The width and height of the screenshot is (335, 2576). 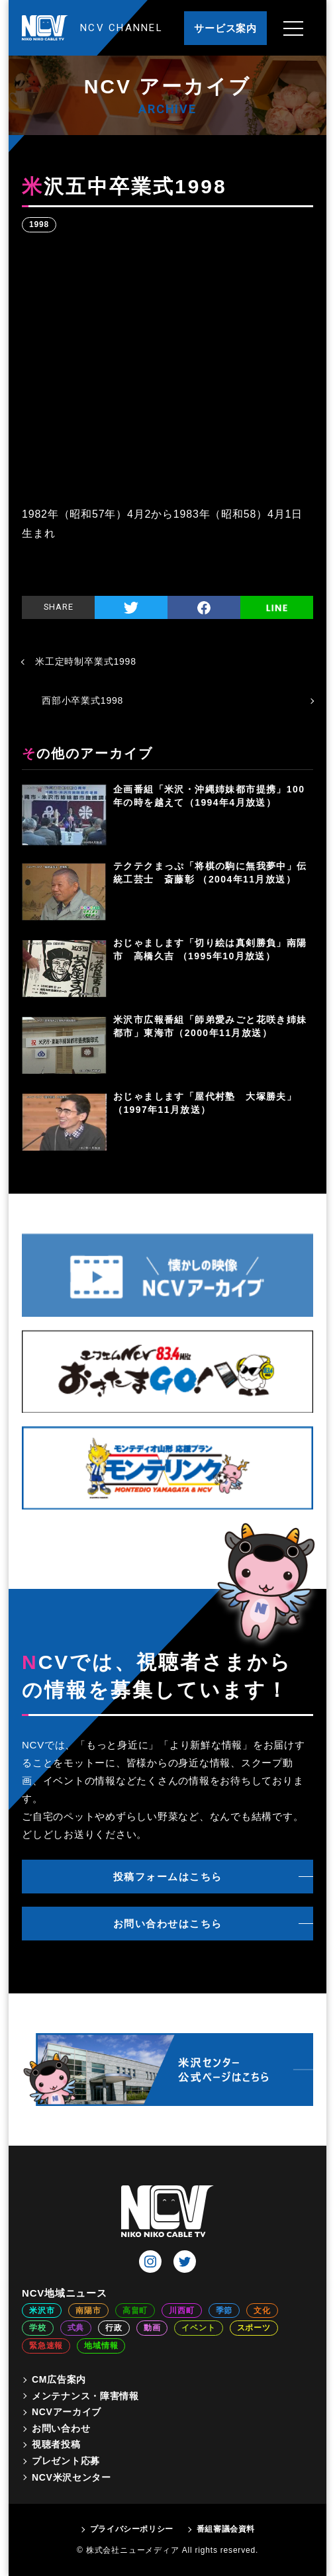 I want to click on 季節, so click(x=224, y=2310).